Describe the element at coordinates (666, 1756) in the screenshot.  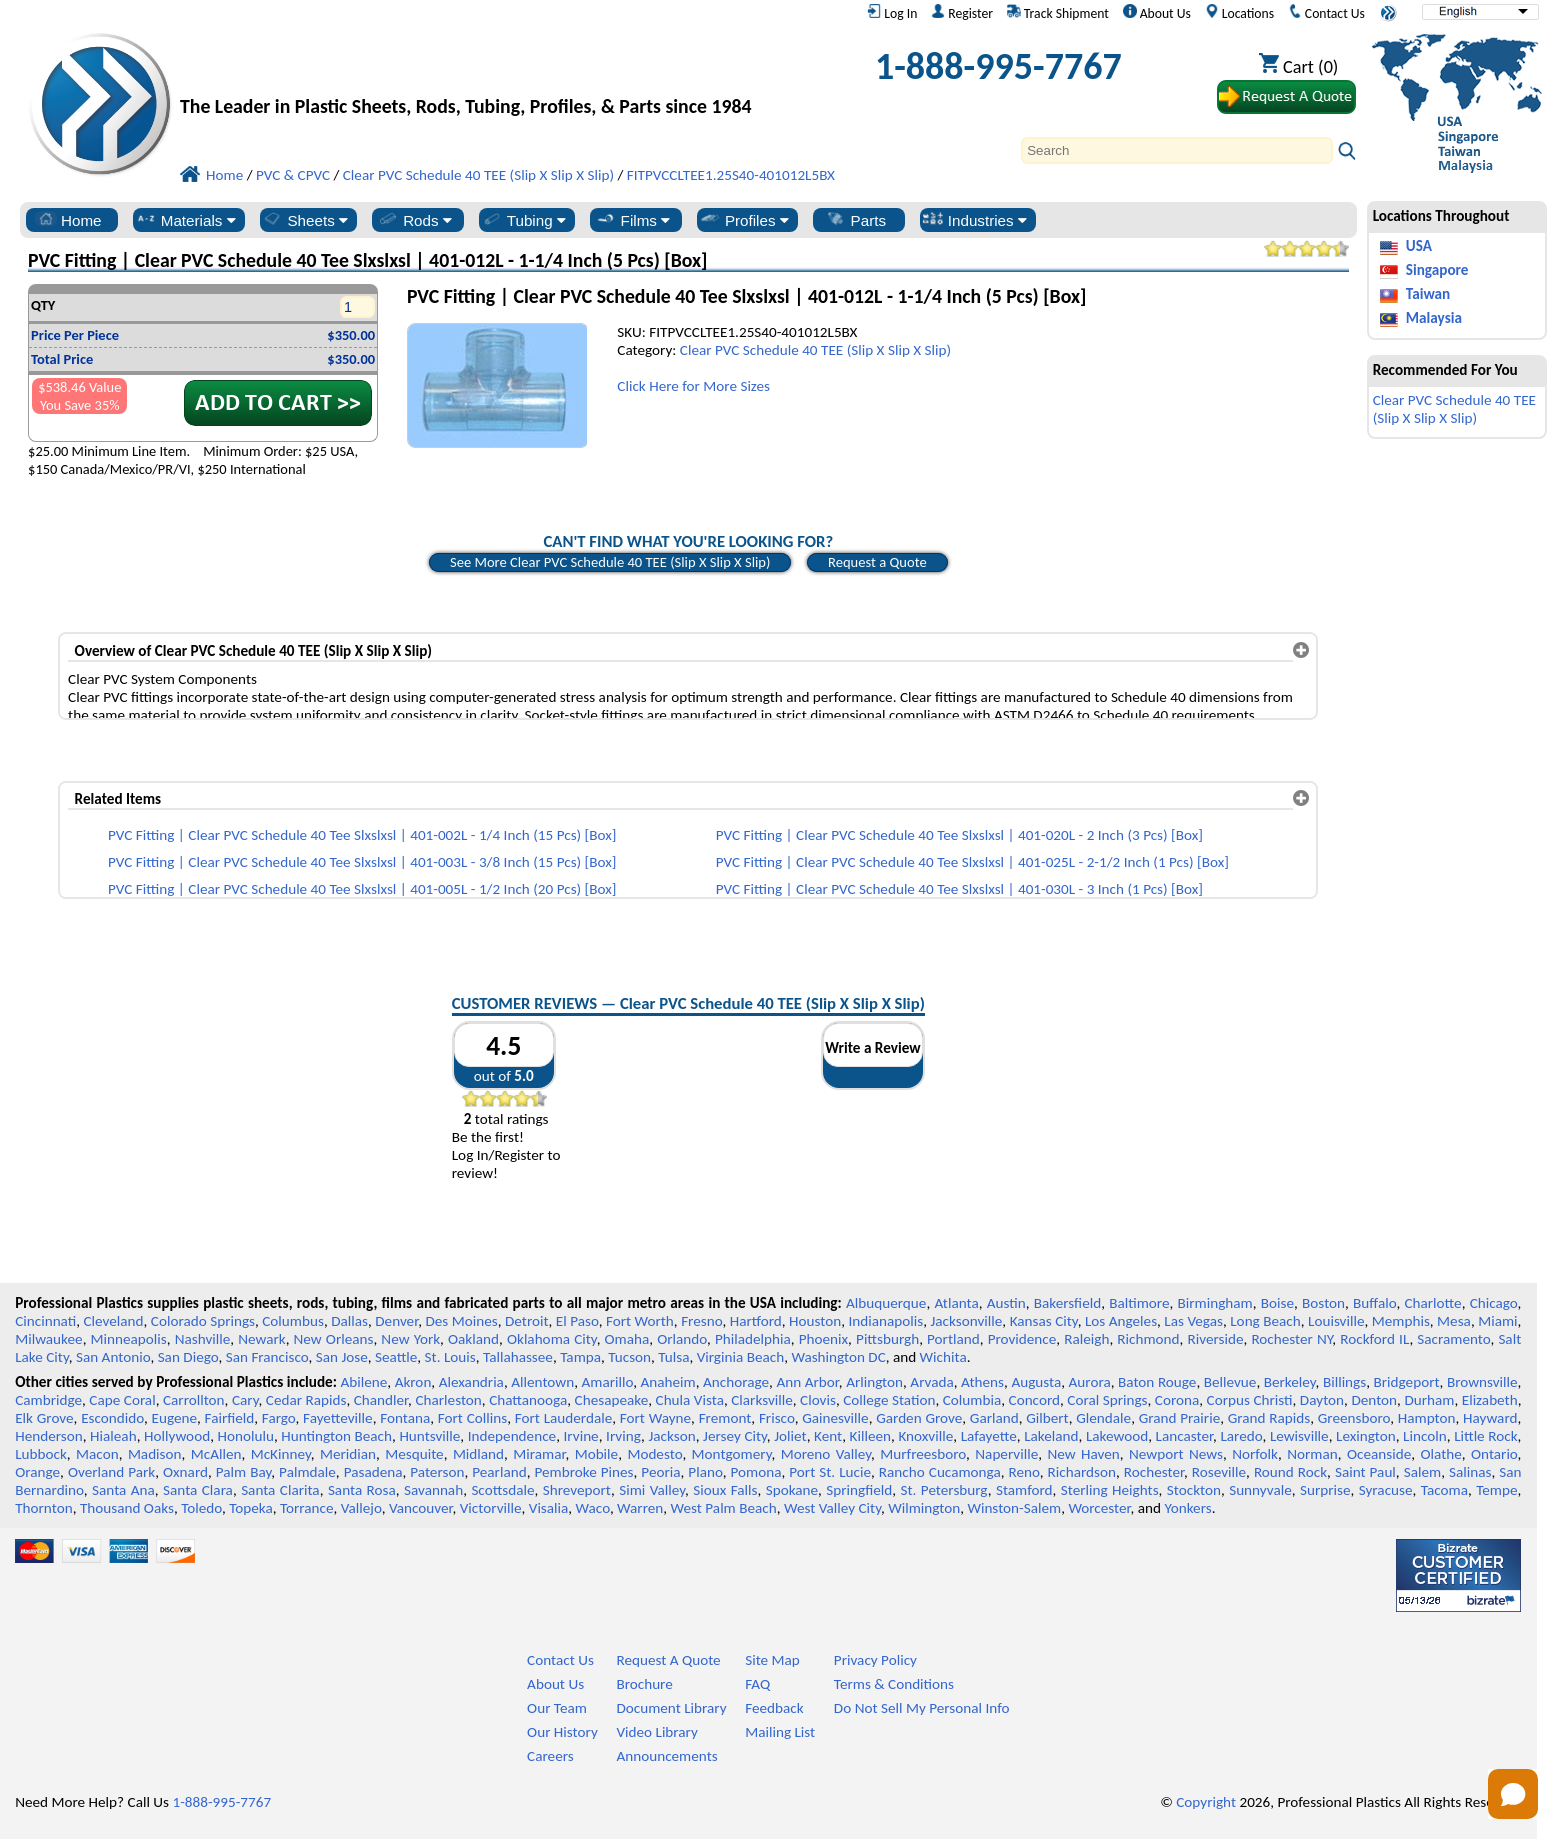
I see `Announcements` at that location.